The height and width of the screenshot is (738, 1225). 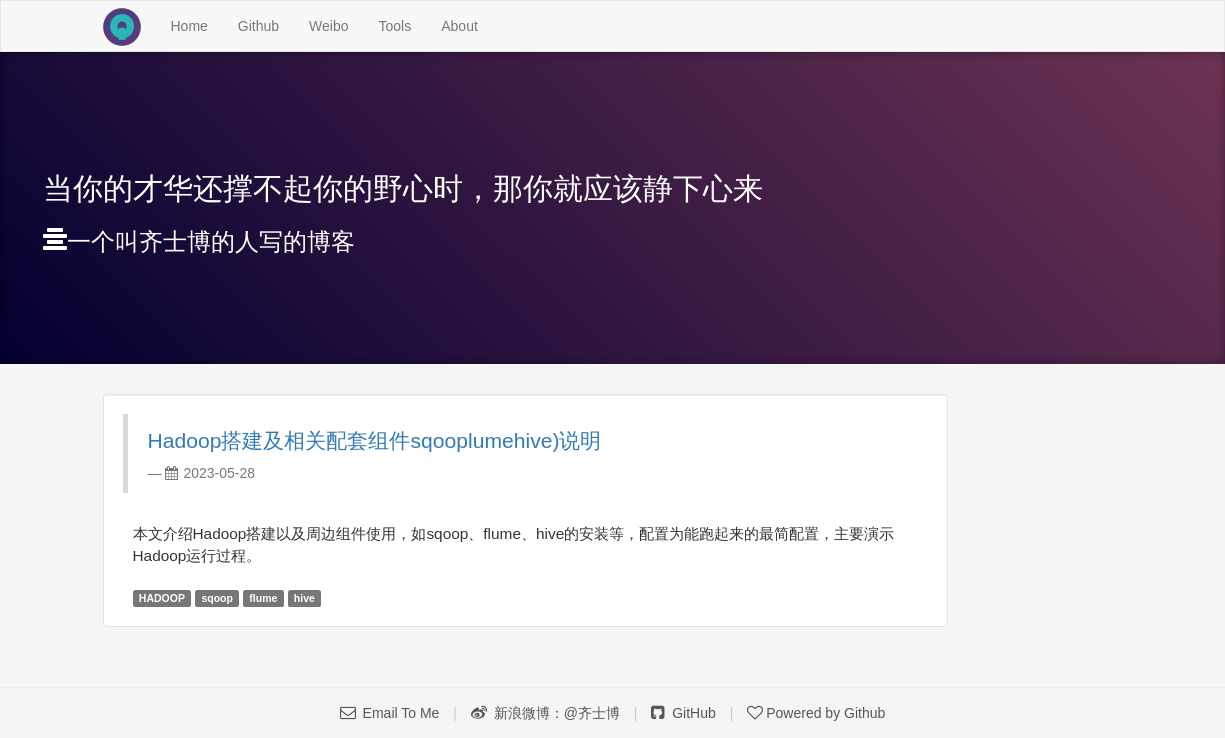 I want to click on Github, so click(x=258, y=26).